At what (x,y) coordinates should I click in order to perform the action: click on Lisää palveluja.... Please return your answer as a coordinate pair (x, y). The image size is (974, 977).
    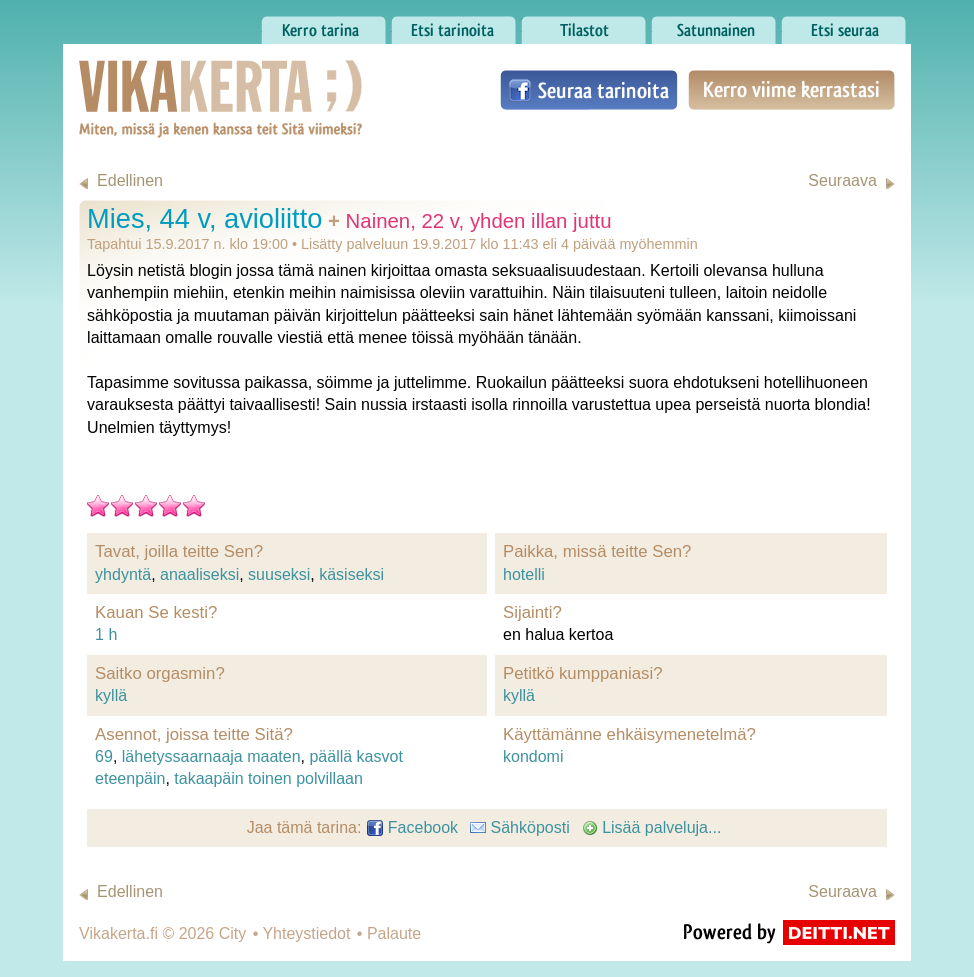
    Looking at the image, I should click on (652, 827).